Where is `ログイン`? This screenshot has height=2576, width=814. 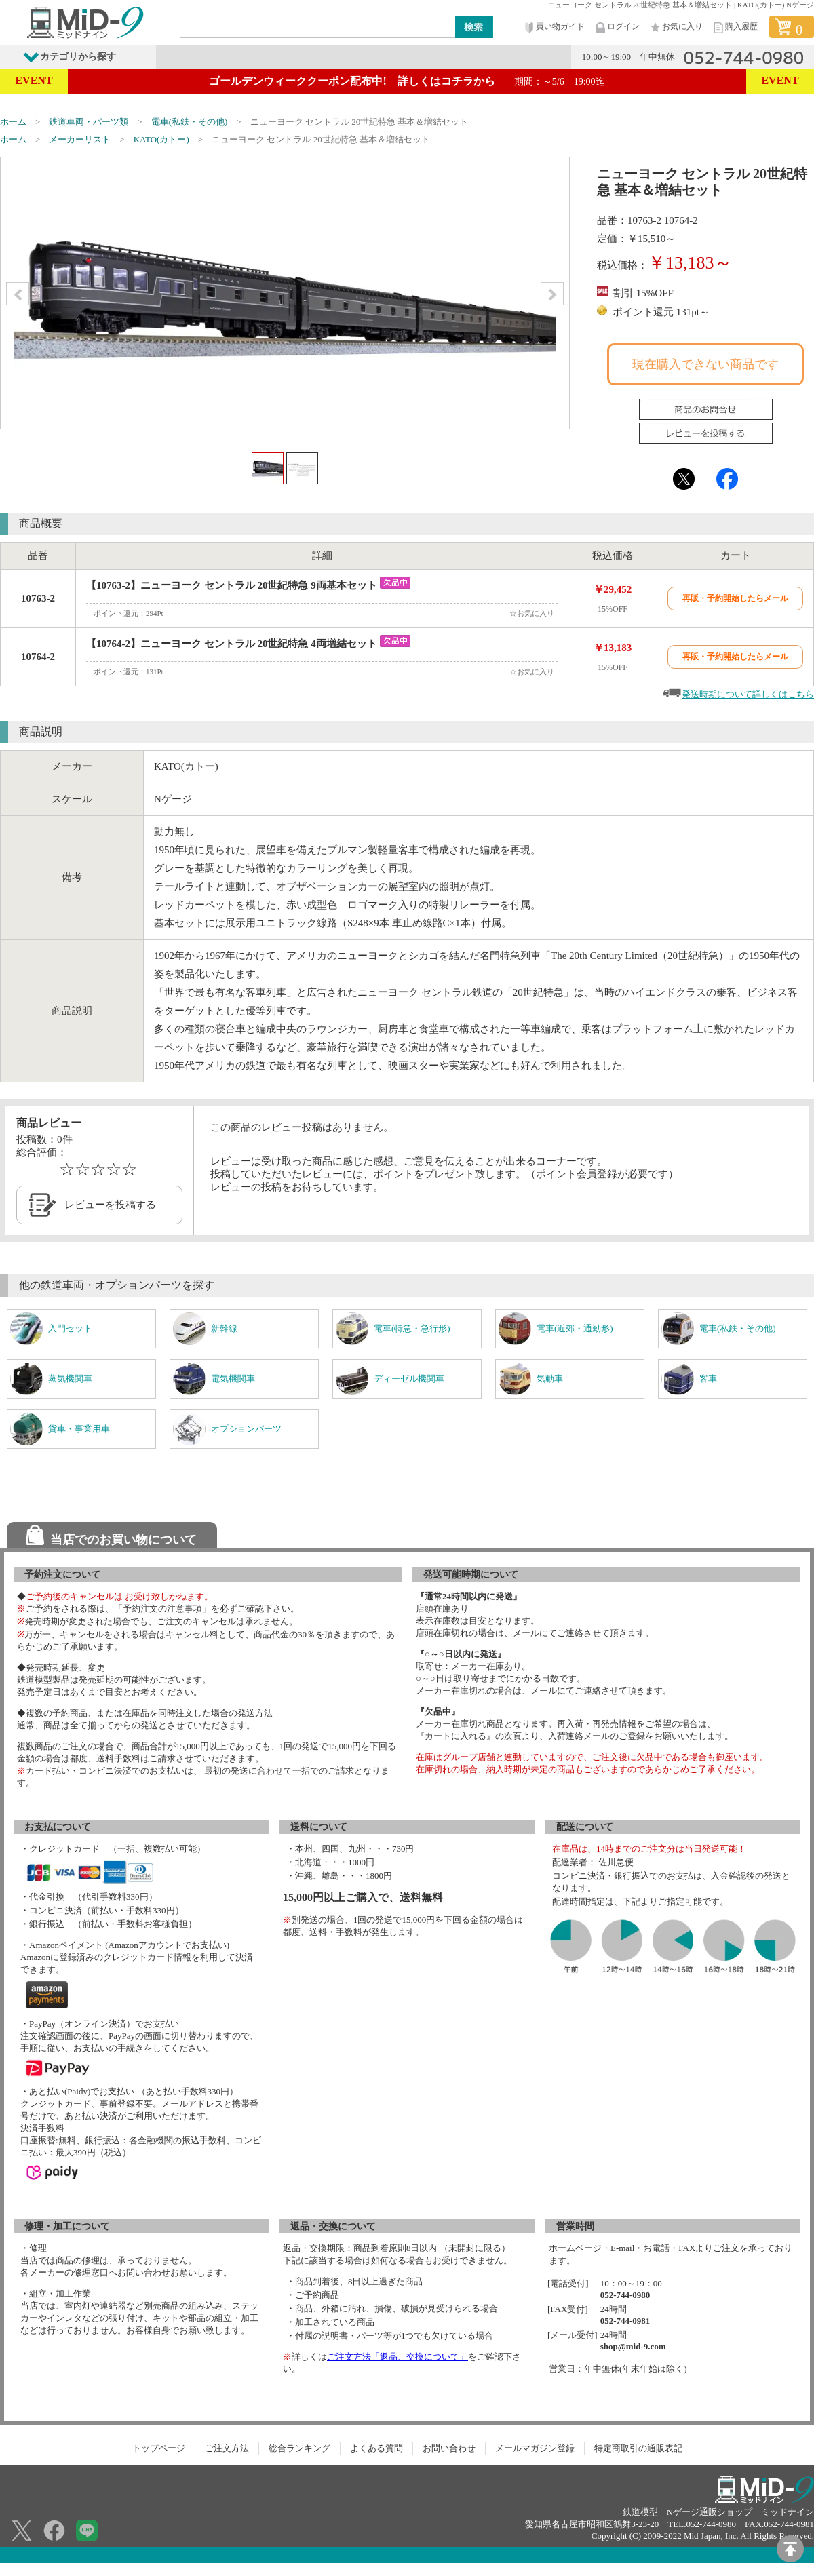 ログイン is located at coordinates (617, 27).